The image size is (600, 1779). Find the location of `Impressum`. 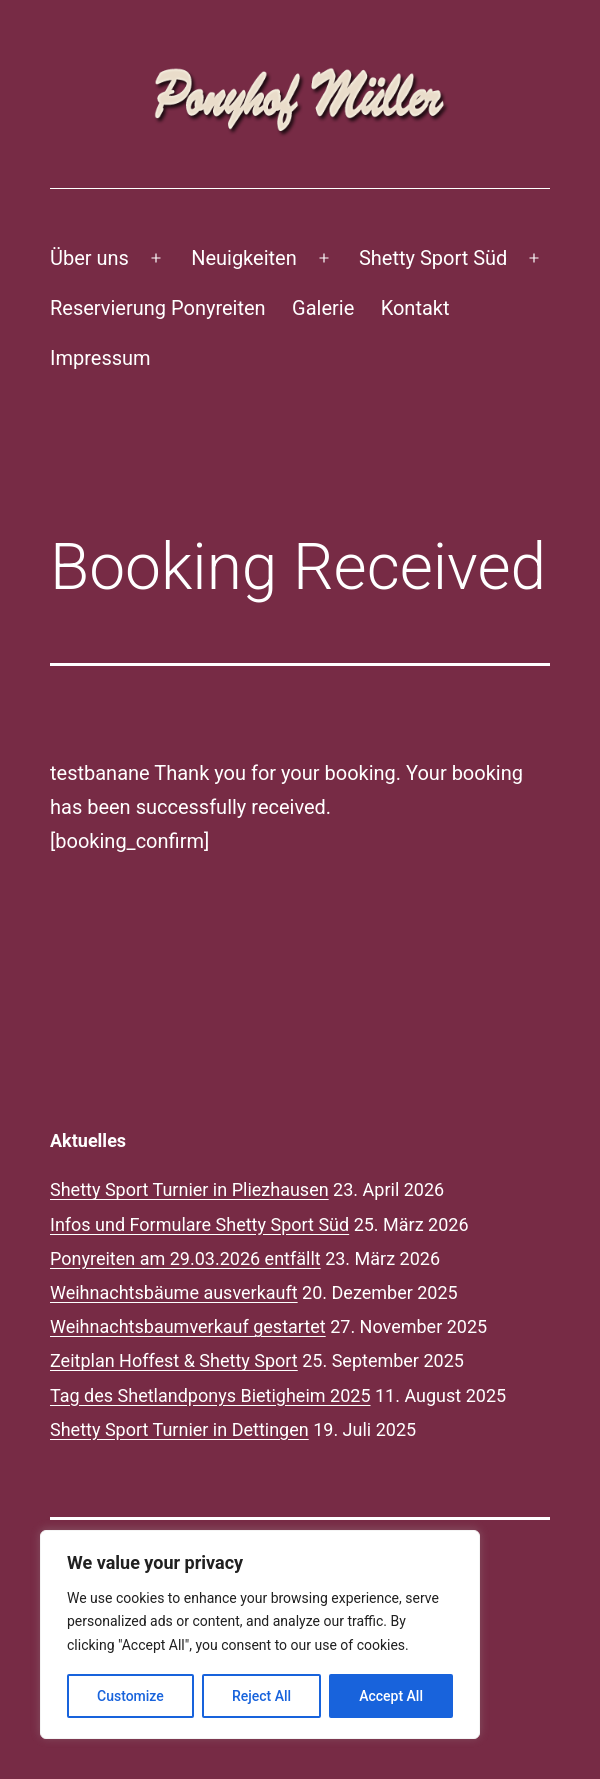

Impressum is located at coordinates (100, 358).